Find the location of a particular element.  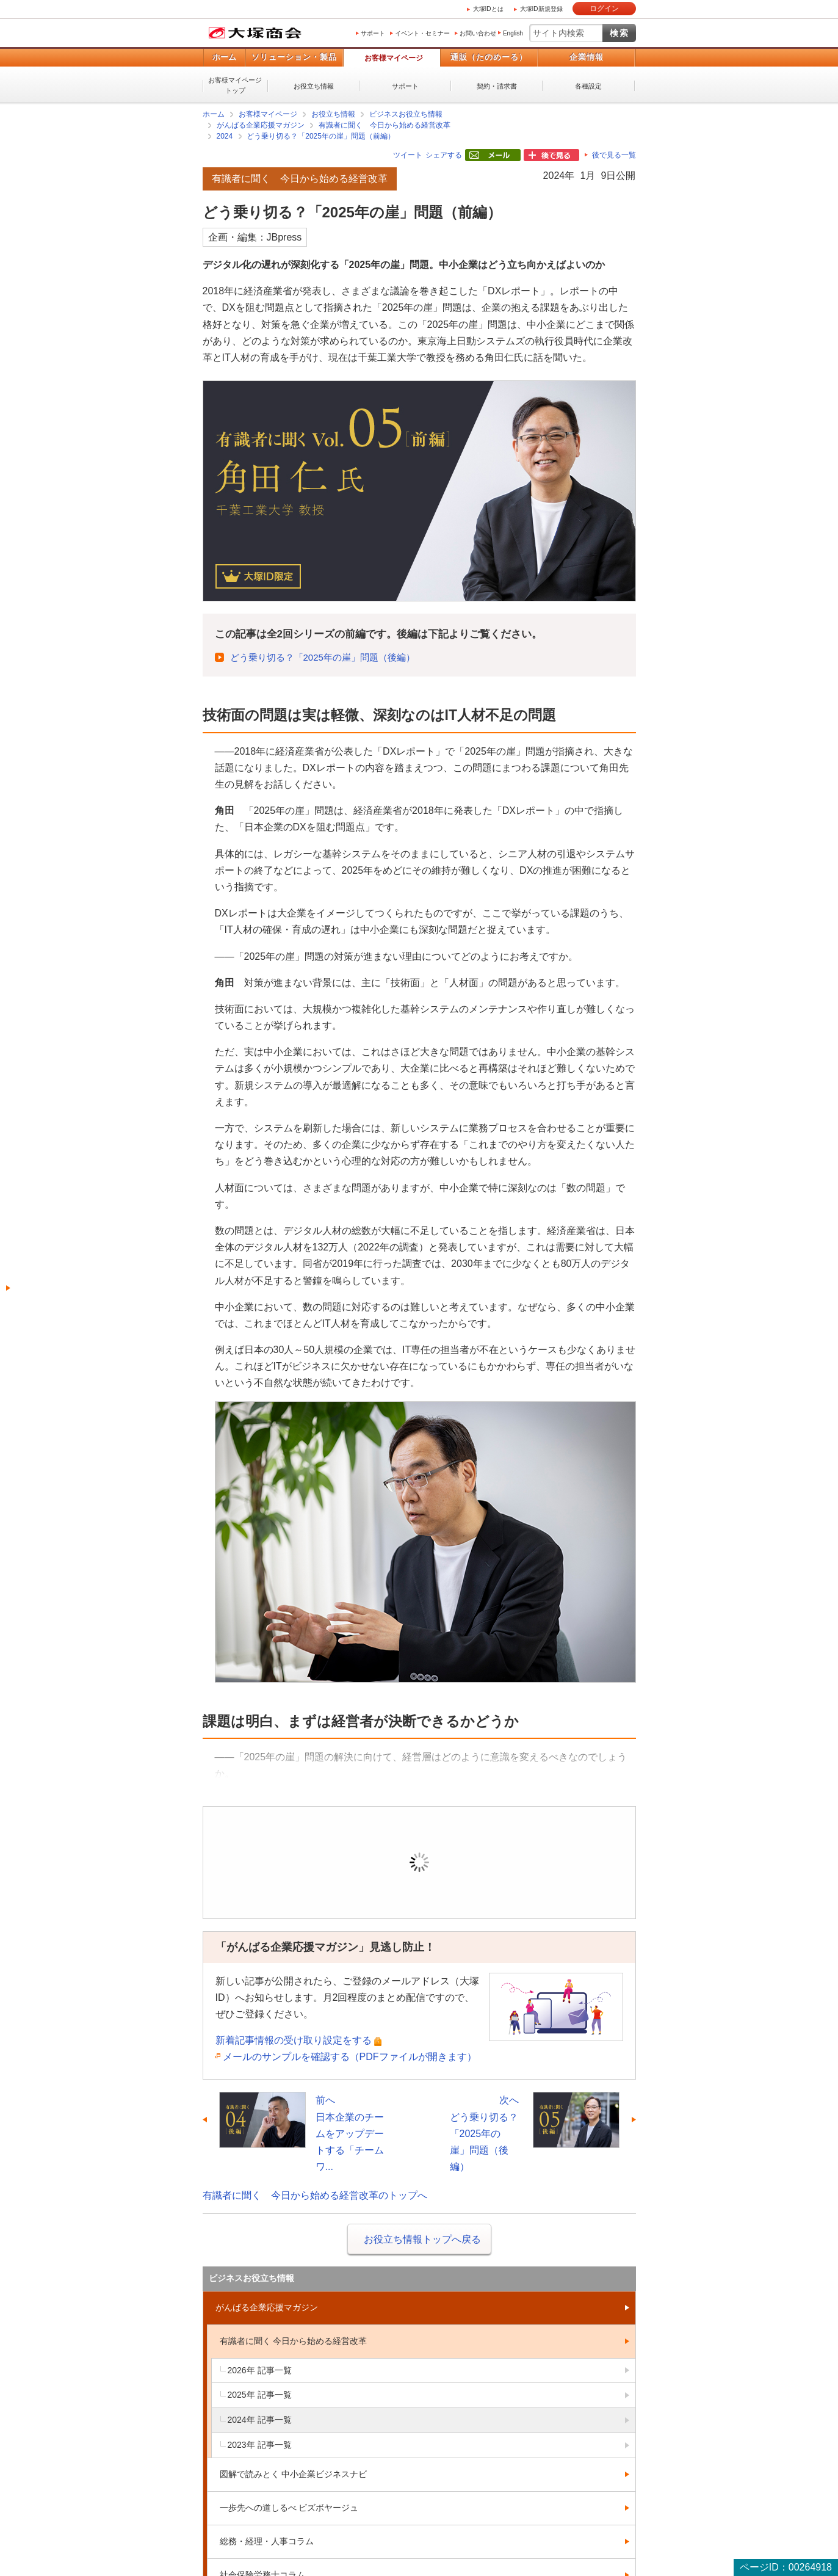

2023年 記事一覧 is located at coordinates (260, 2445).